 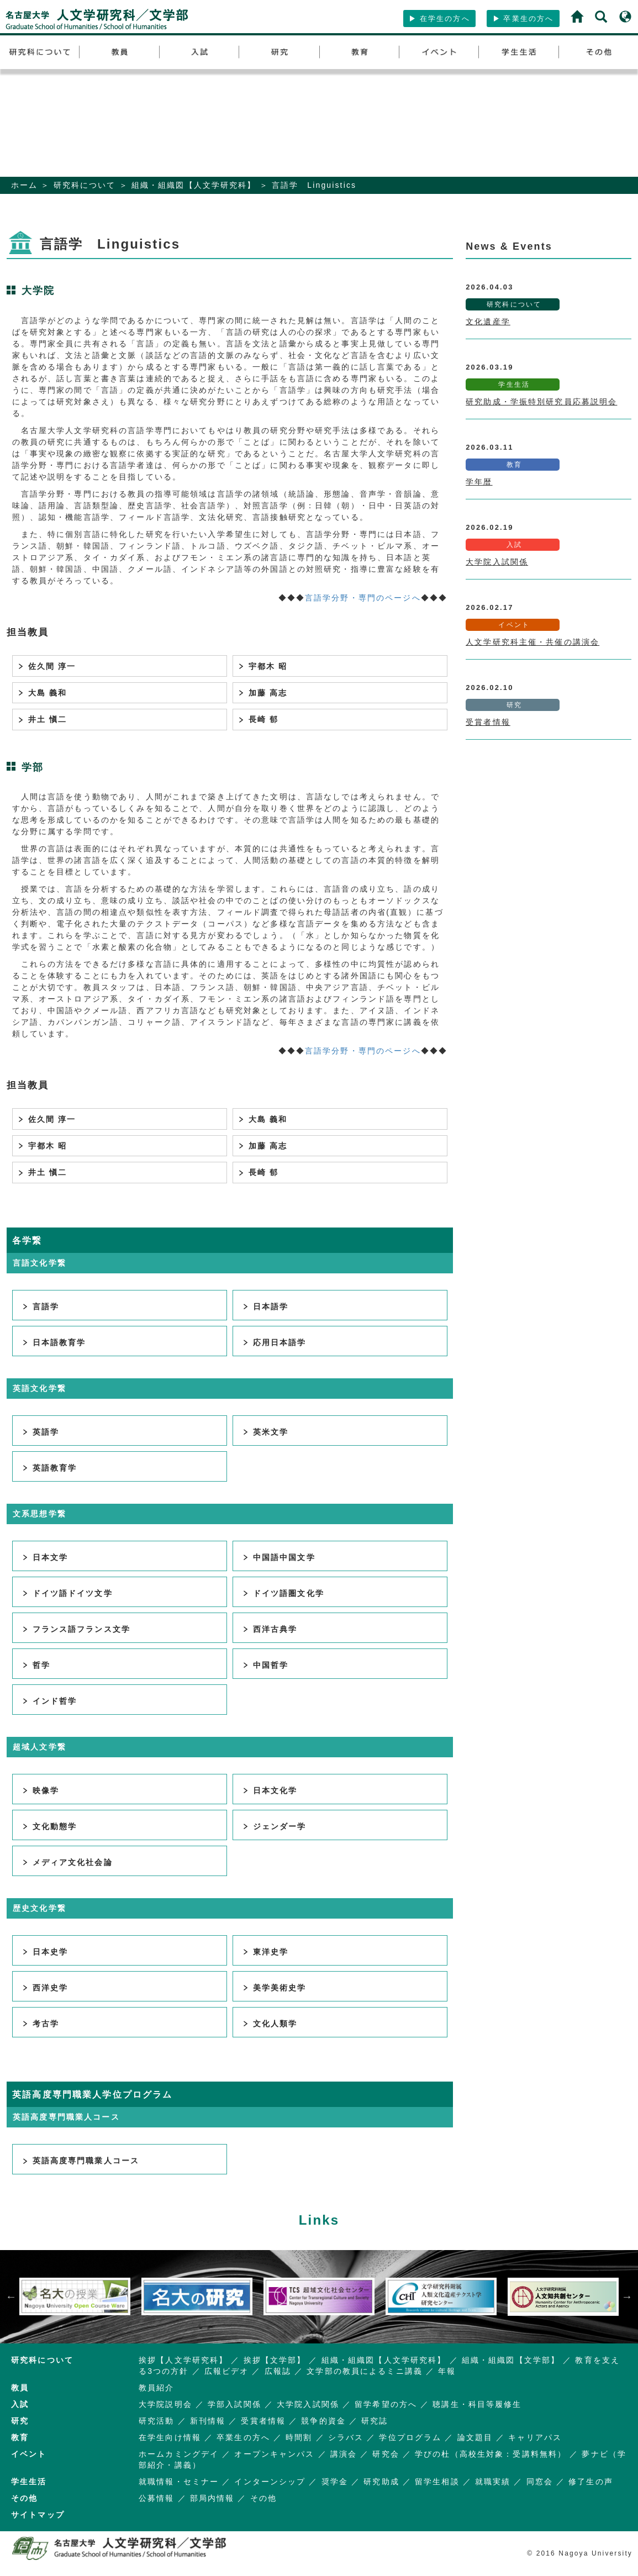 What do you see at coordinates (80, 2160) in the screenshot?
I see `英語高度専門職業人コース` at bounding box center [80, 2160].